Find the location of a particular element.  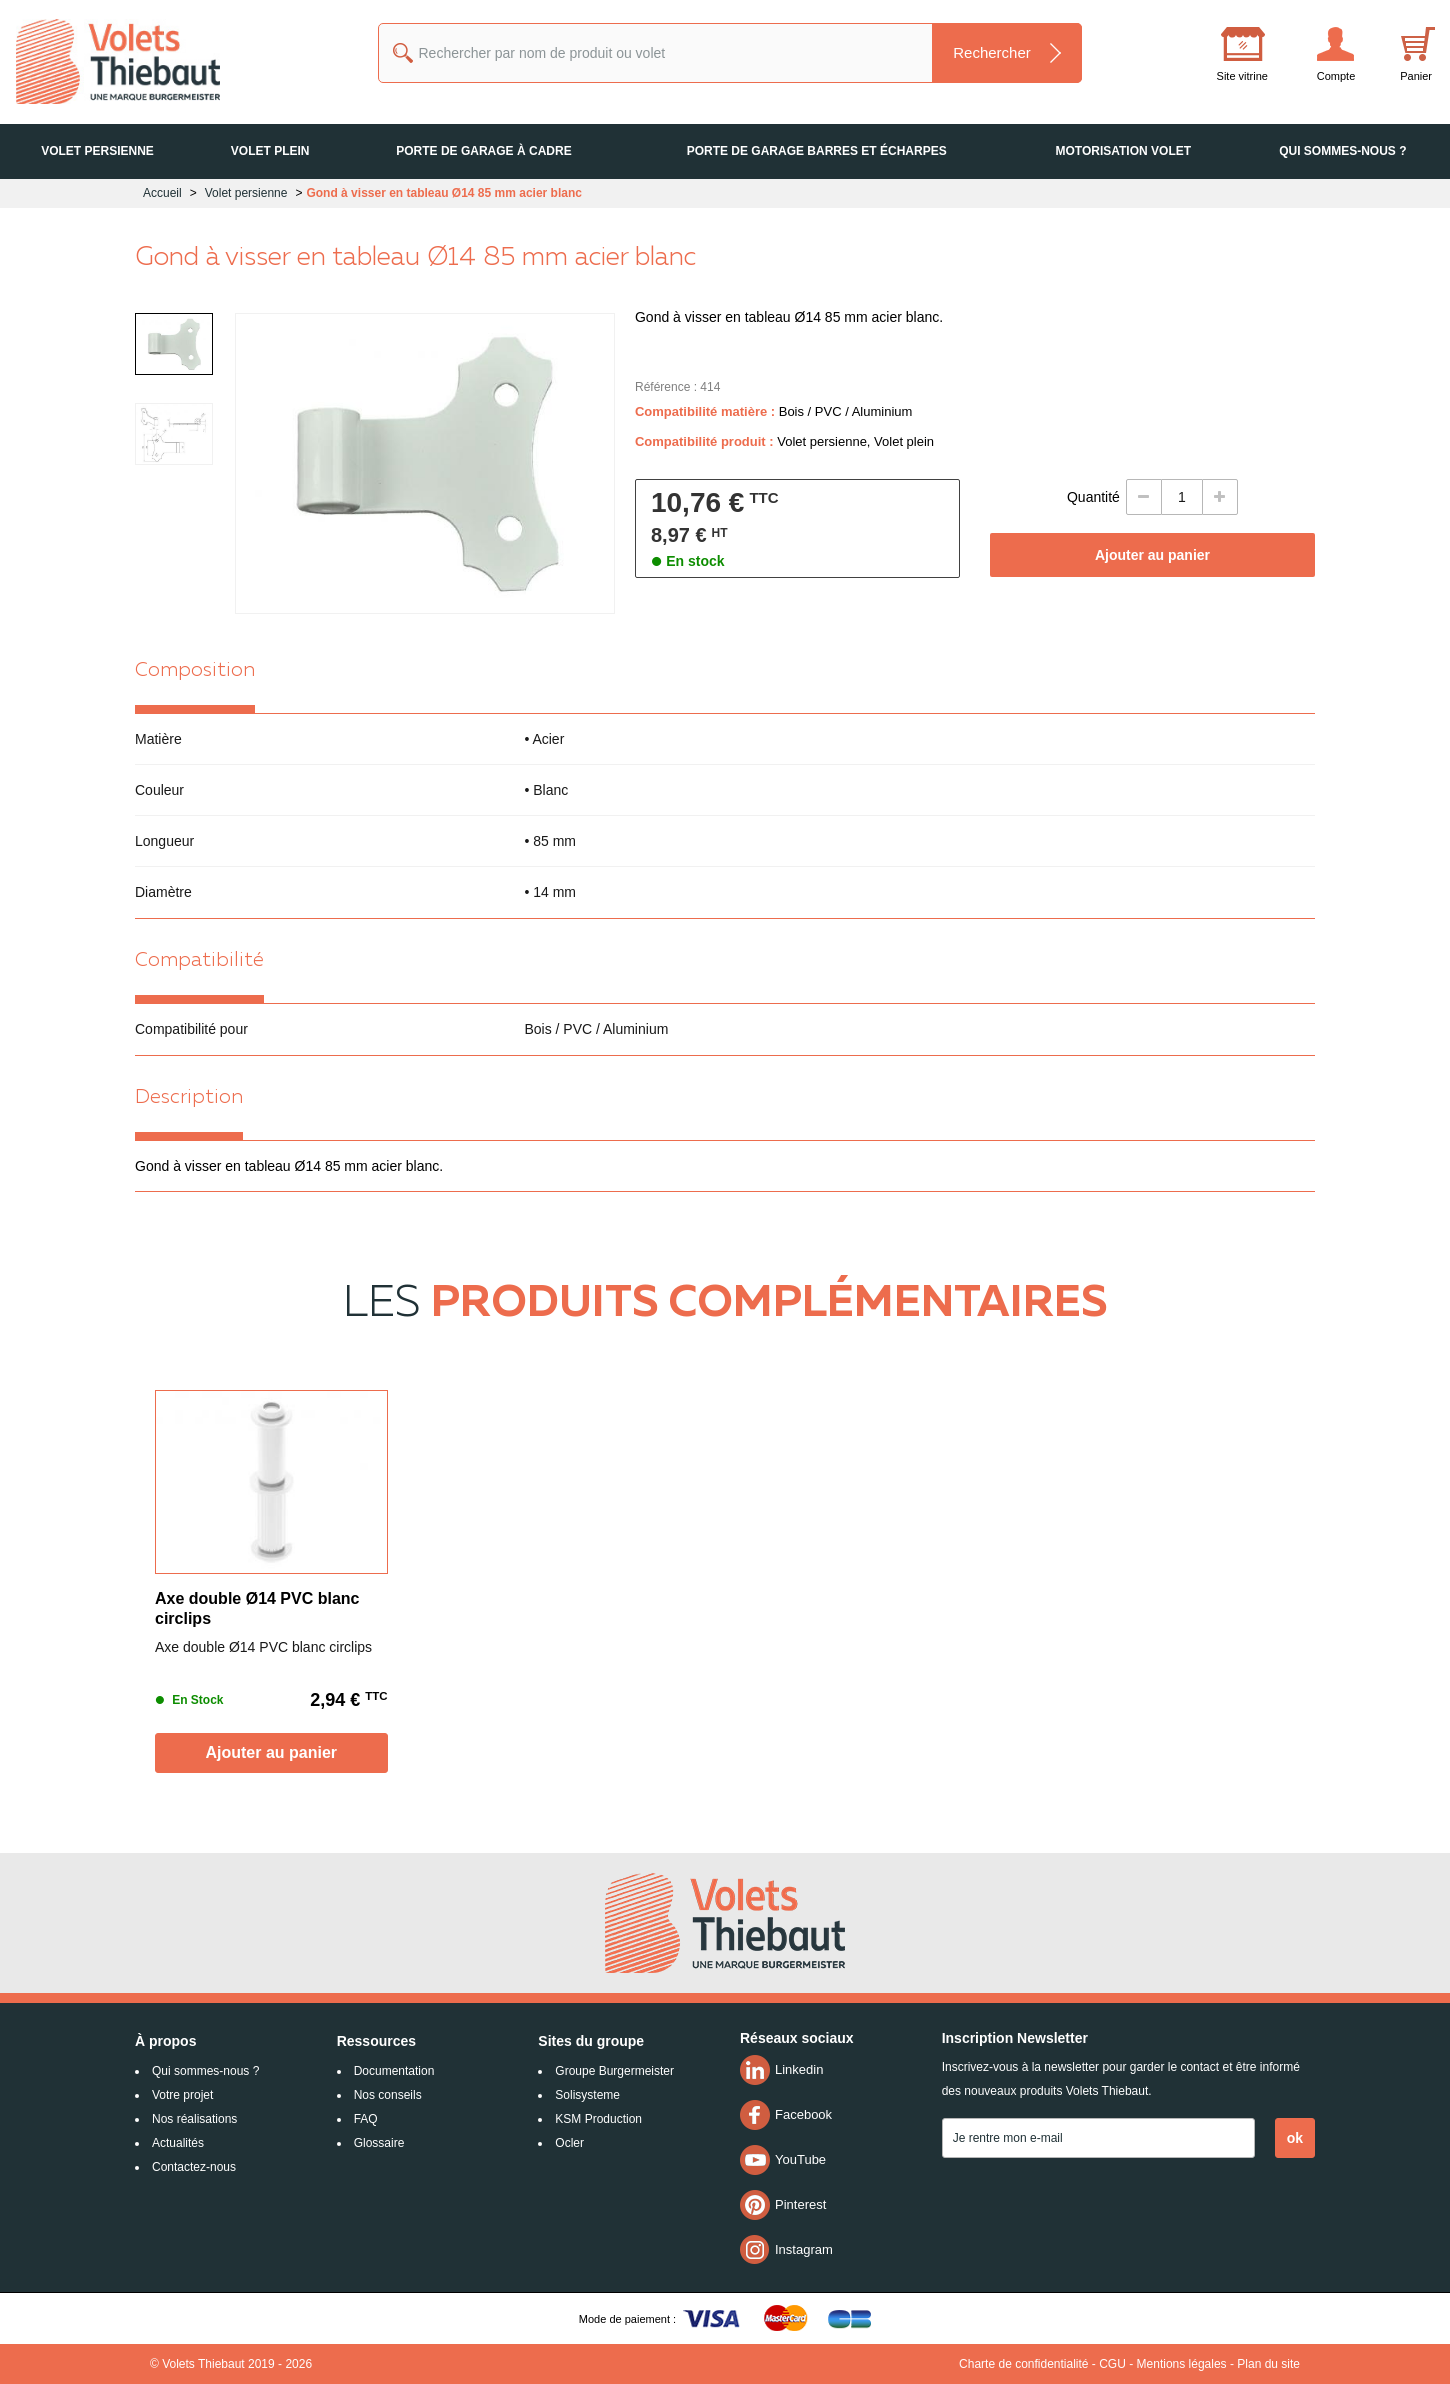

Nos conseils is located at coordinates (388, 2095).